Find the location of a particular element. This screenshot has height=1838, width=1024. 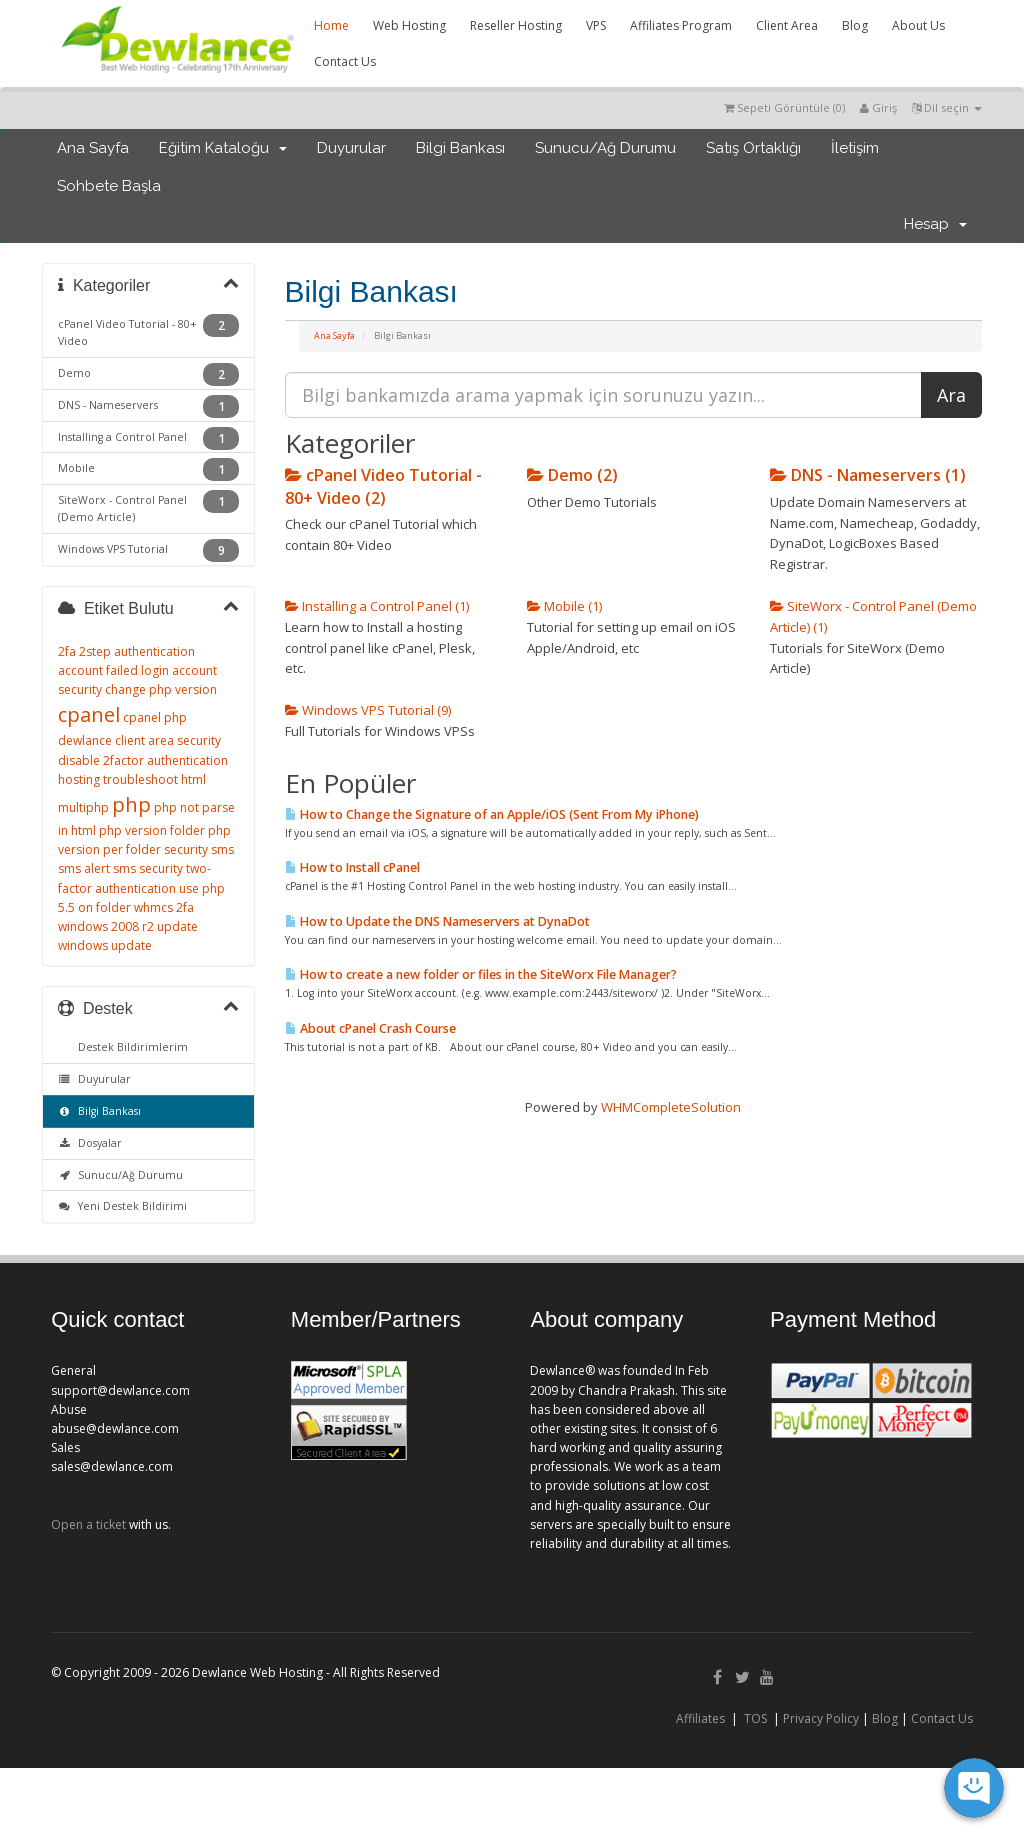

whmcs 2fa is located at coordinates (164, 907).